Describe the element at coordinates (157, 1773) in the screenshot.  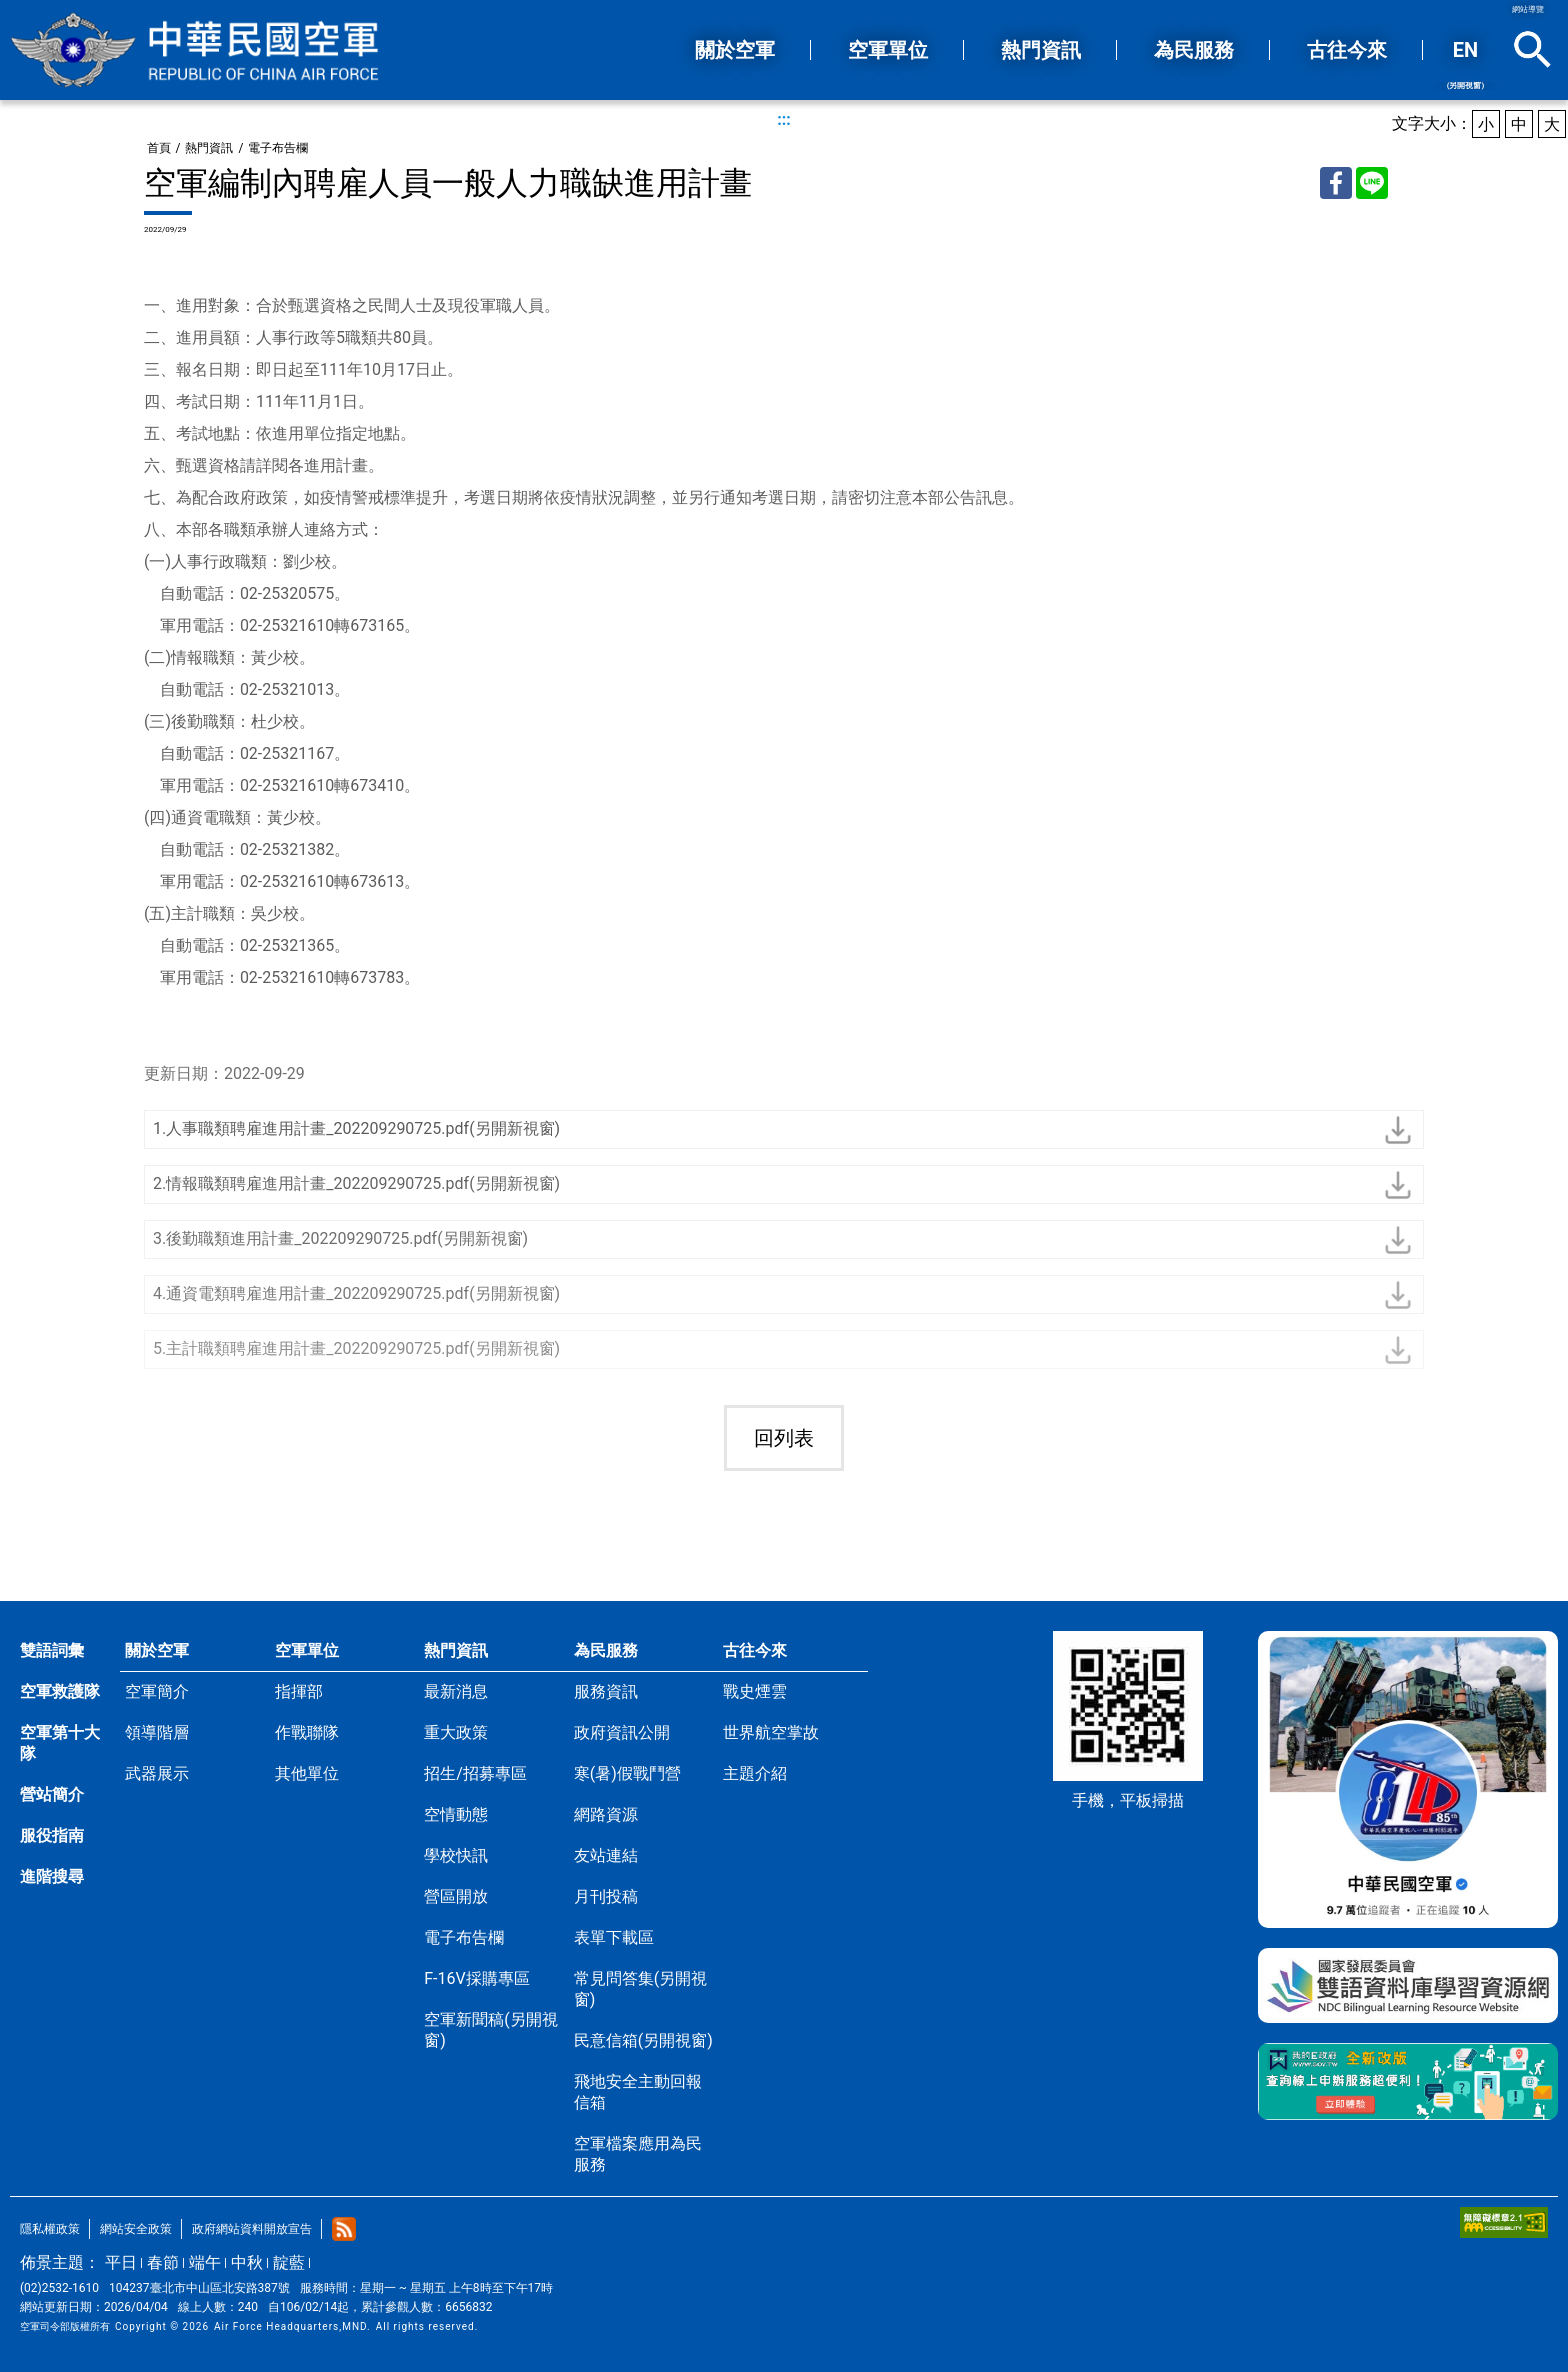
I see `武器展示` at that location.